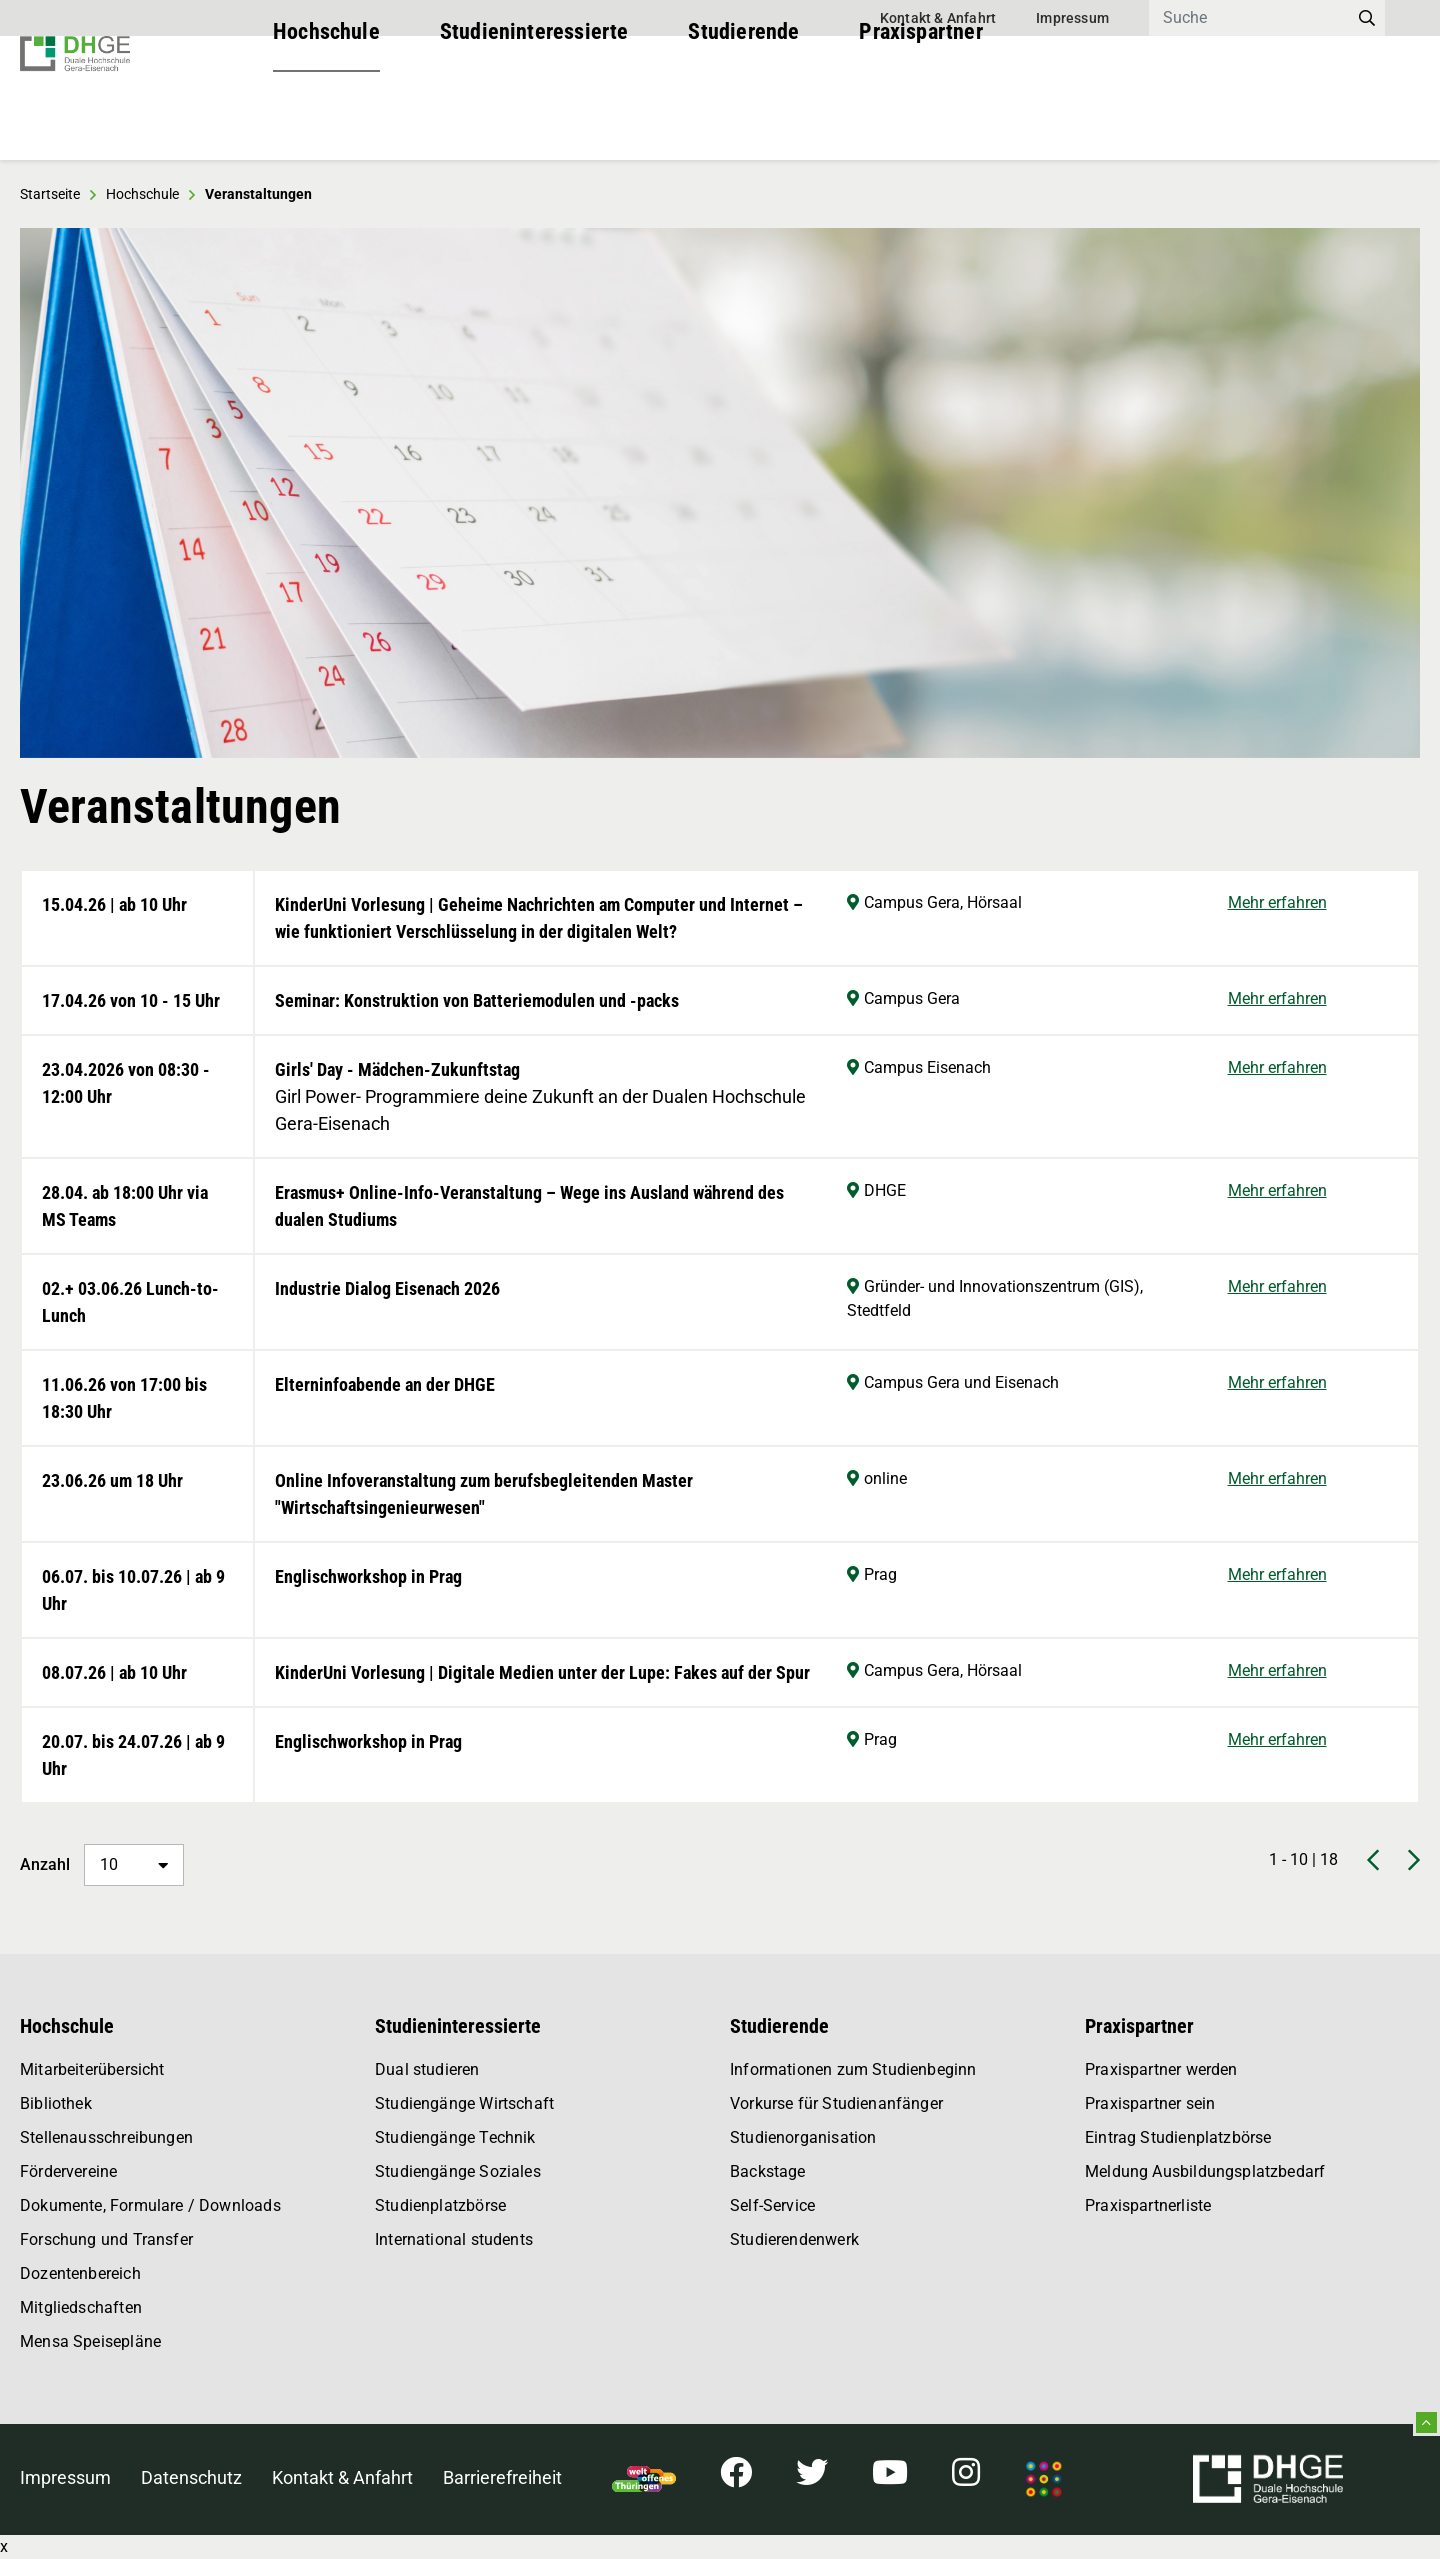  What do you see at coordinates (440, 2205) in the screenshot?
I see `Studienplatzbörse` at bounding box center [440, 2205].